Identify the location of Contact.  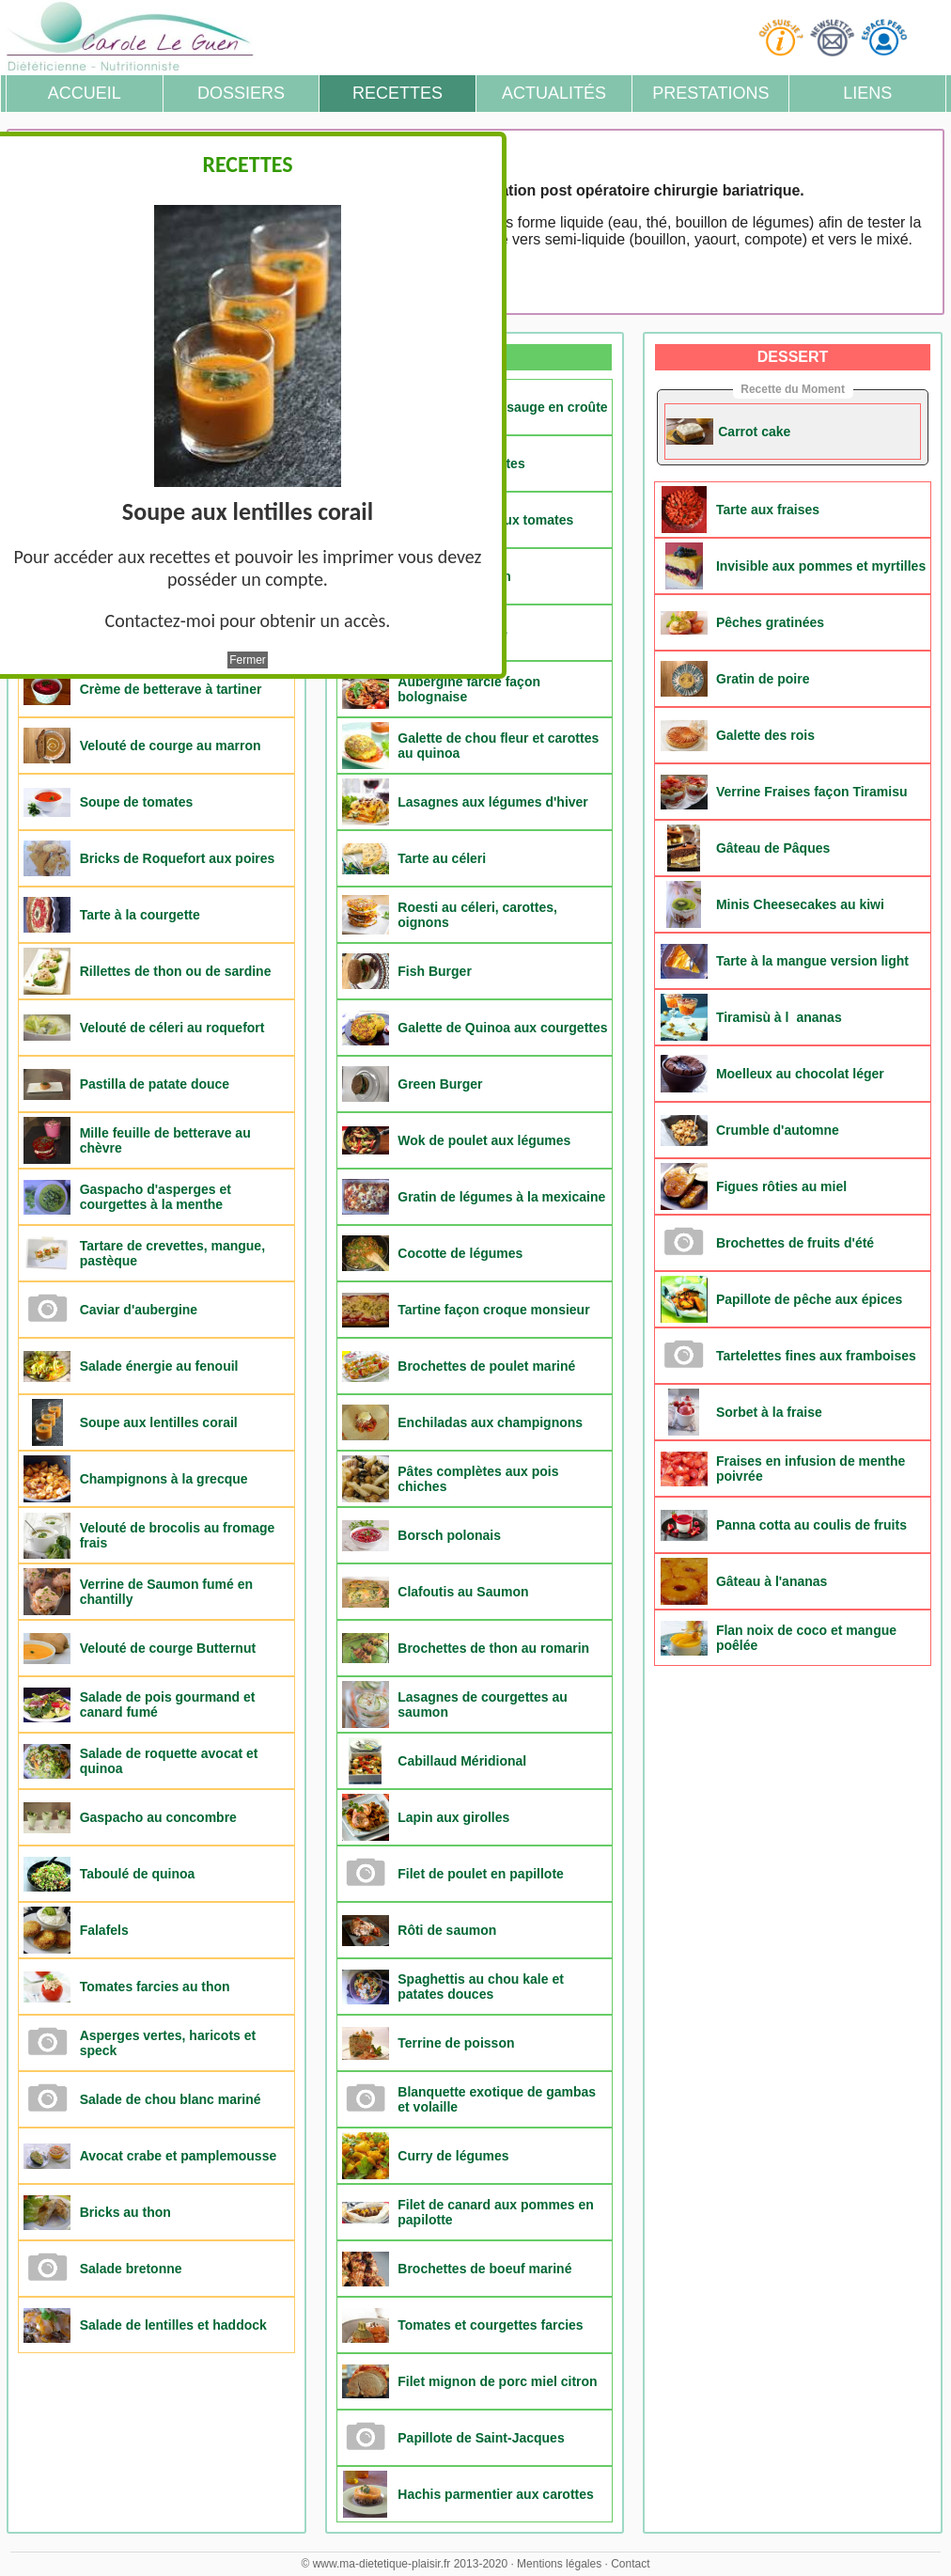
(630, 2563).